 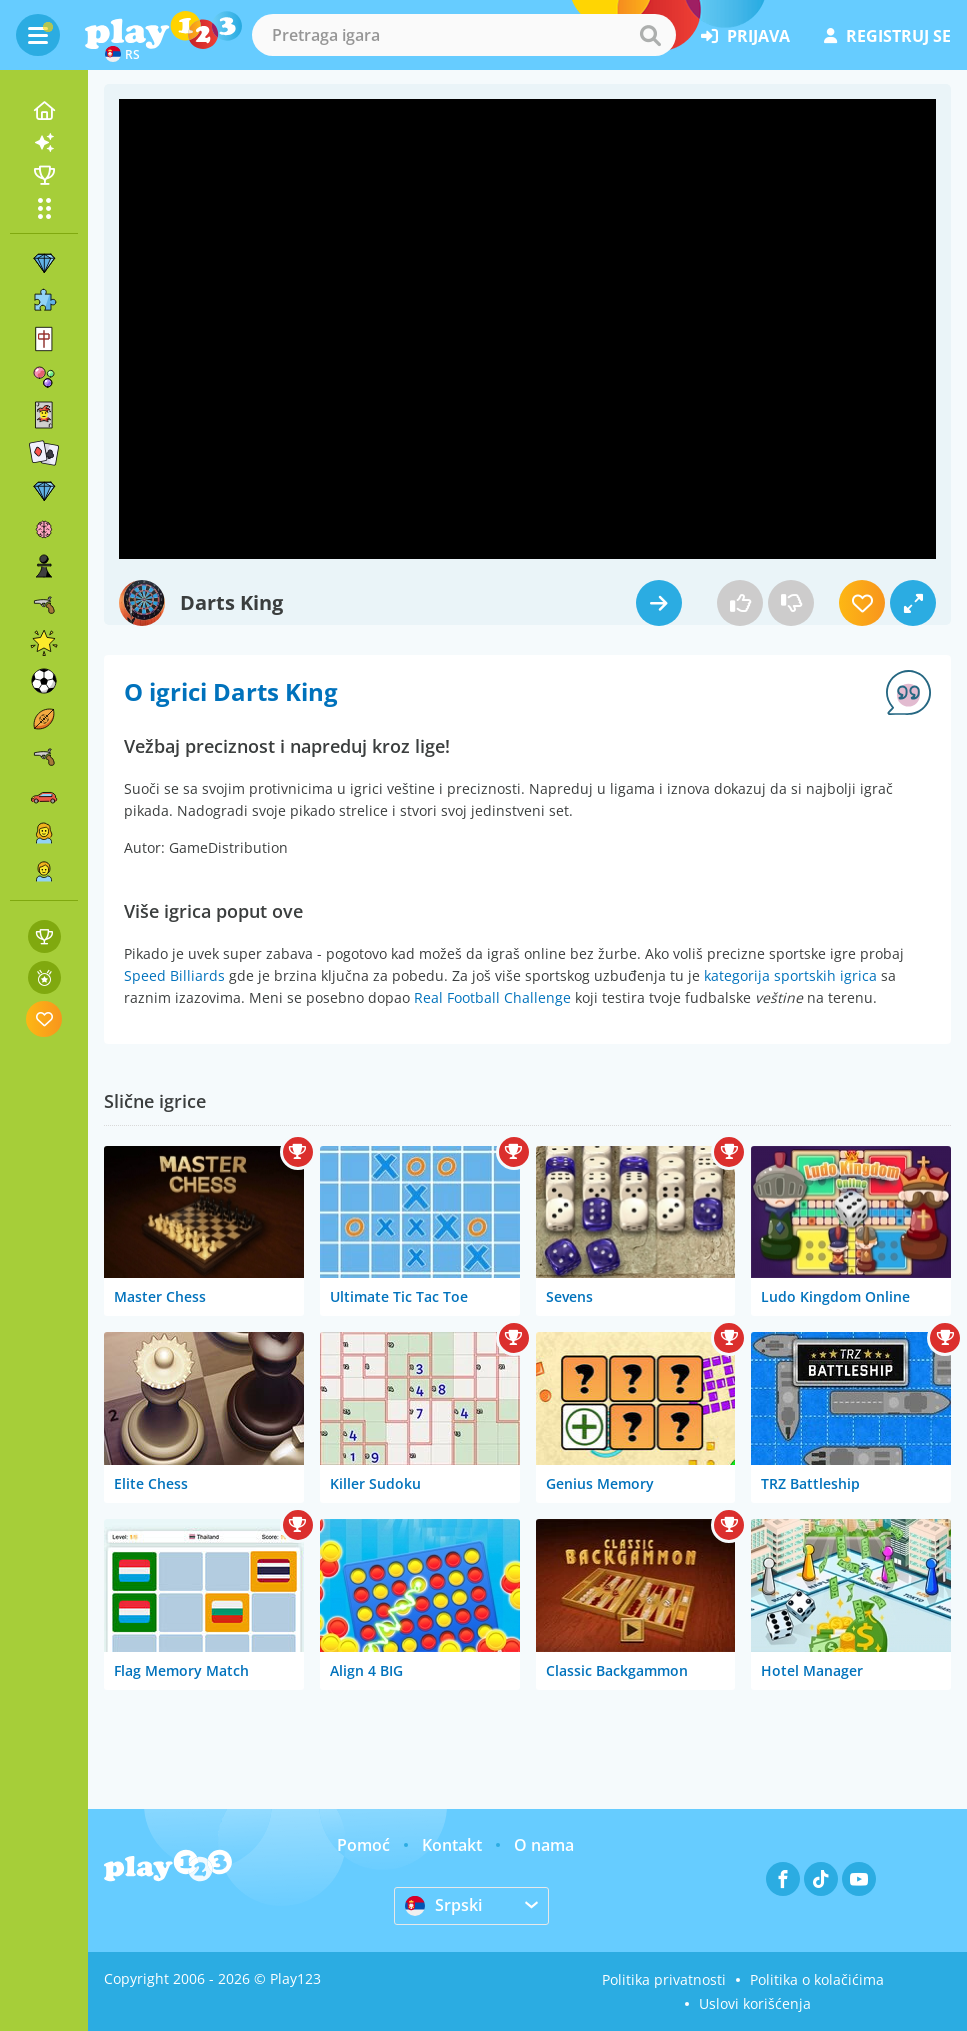 What do you see at coordinates (174, 975) in the screenshot?
I see `Speed Billiards` at bounding box center [174, 975].